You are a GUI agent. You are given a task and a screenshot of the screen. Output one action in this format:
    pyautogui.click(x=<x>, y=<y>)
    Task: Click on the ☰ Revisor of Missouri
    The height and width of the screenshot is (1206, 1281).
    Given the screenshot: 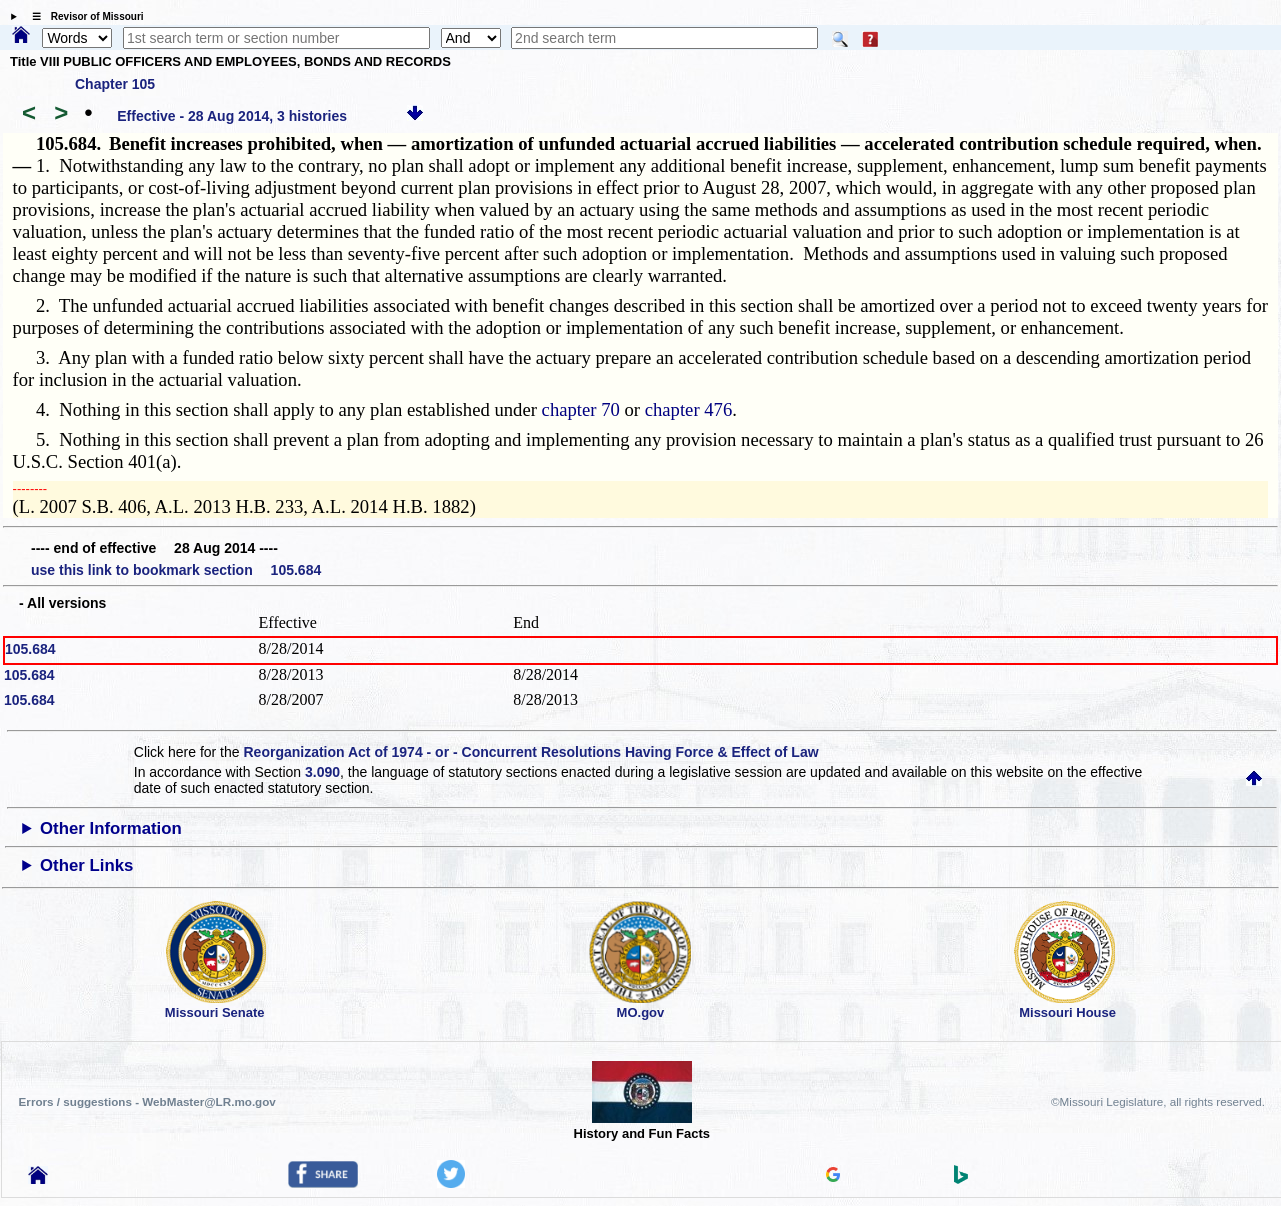 What is the action you would take?
    pyautogui.click(x=83, y=16)
    